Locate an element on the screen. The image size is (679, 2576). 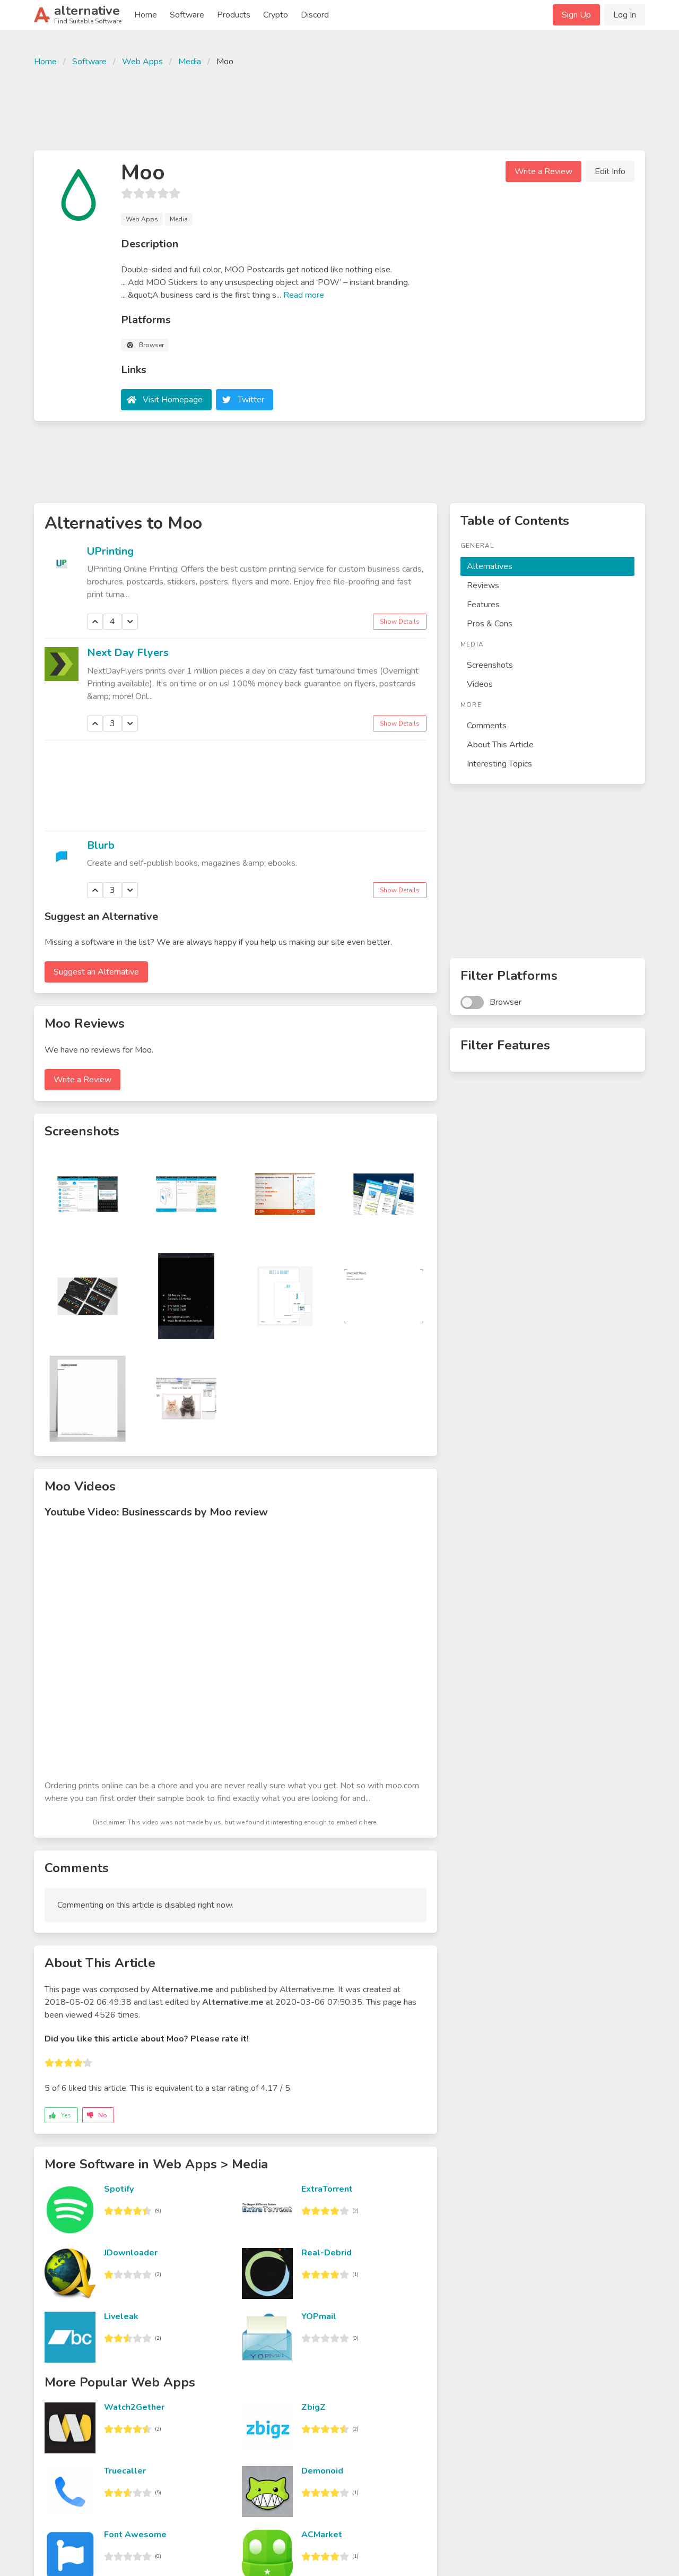
Comments is located at coordinates (487, 725).